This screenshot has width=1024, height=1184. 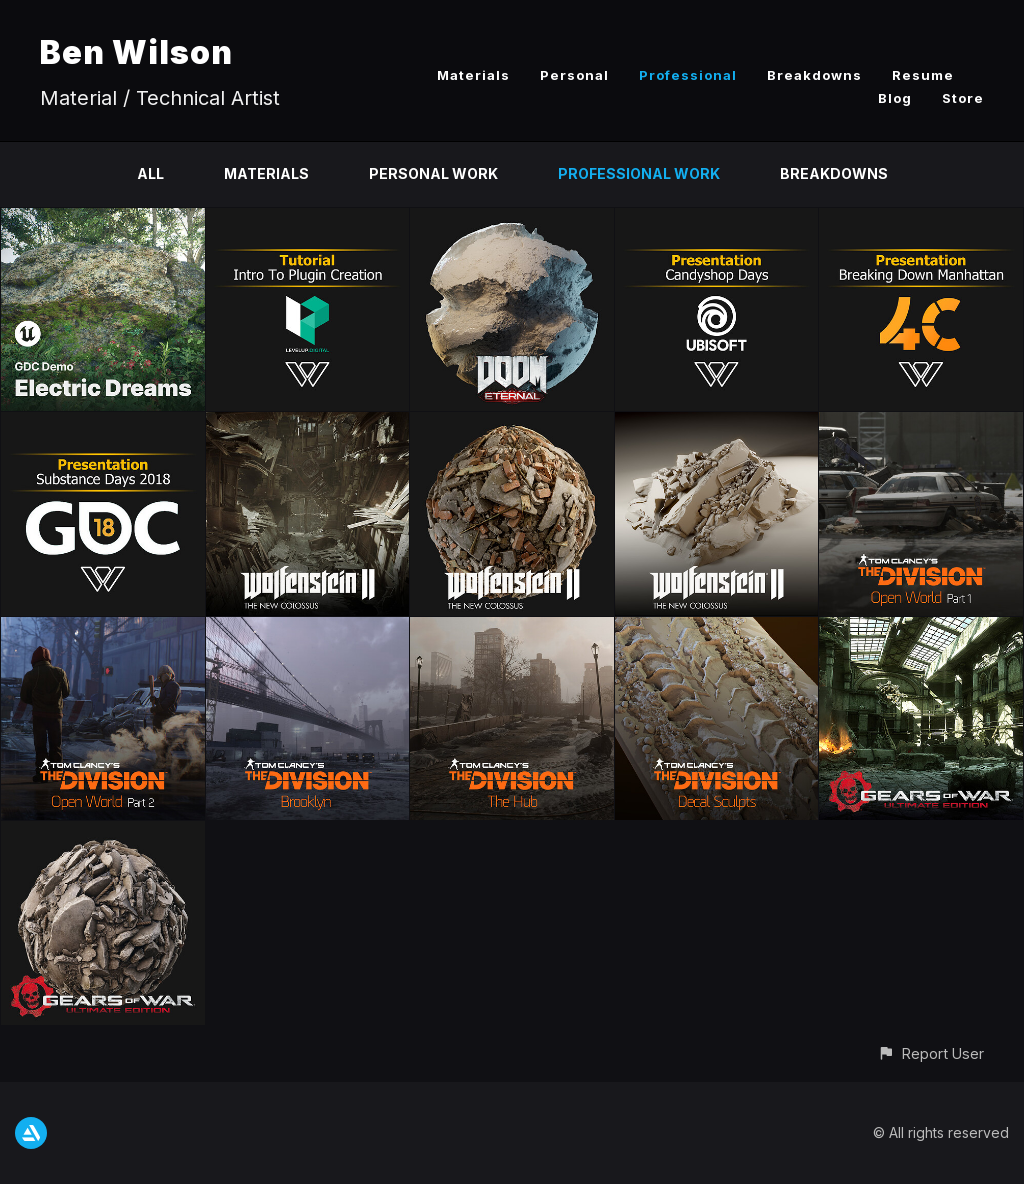 What do you see at coordinates (433, 173) in the screenshot?
I see `Personal Work` at bounding box center [433, 173].